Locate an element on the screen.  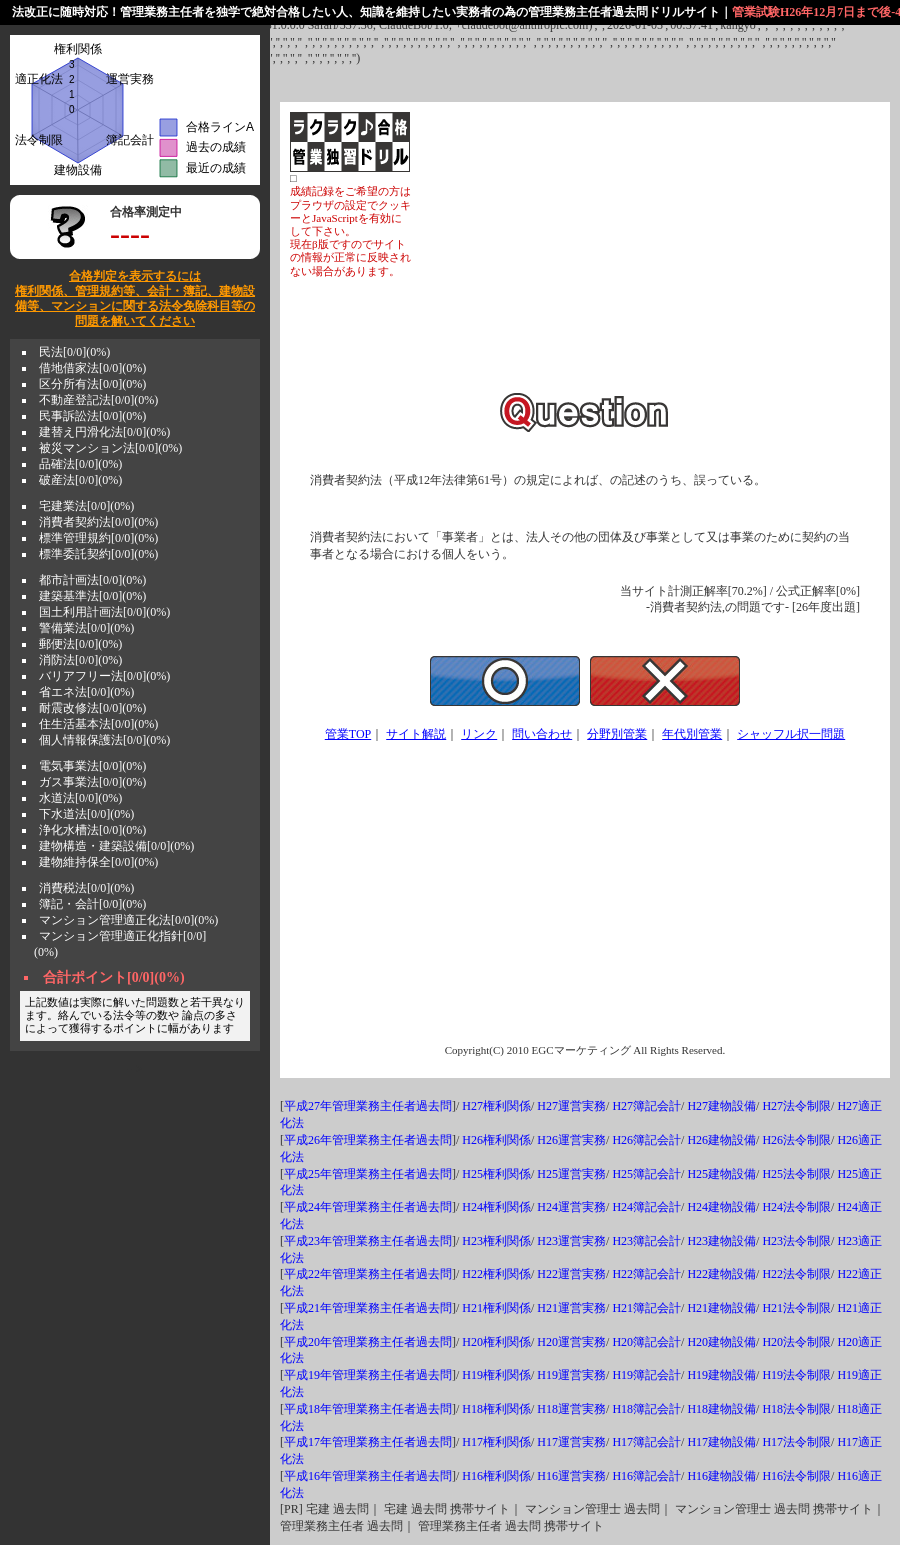
H23建物設備 is located at coordinates (721, 1241).